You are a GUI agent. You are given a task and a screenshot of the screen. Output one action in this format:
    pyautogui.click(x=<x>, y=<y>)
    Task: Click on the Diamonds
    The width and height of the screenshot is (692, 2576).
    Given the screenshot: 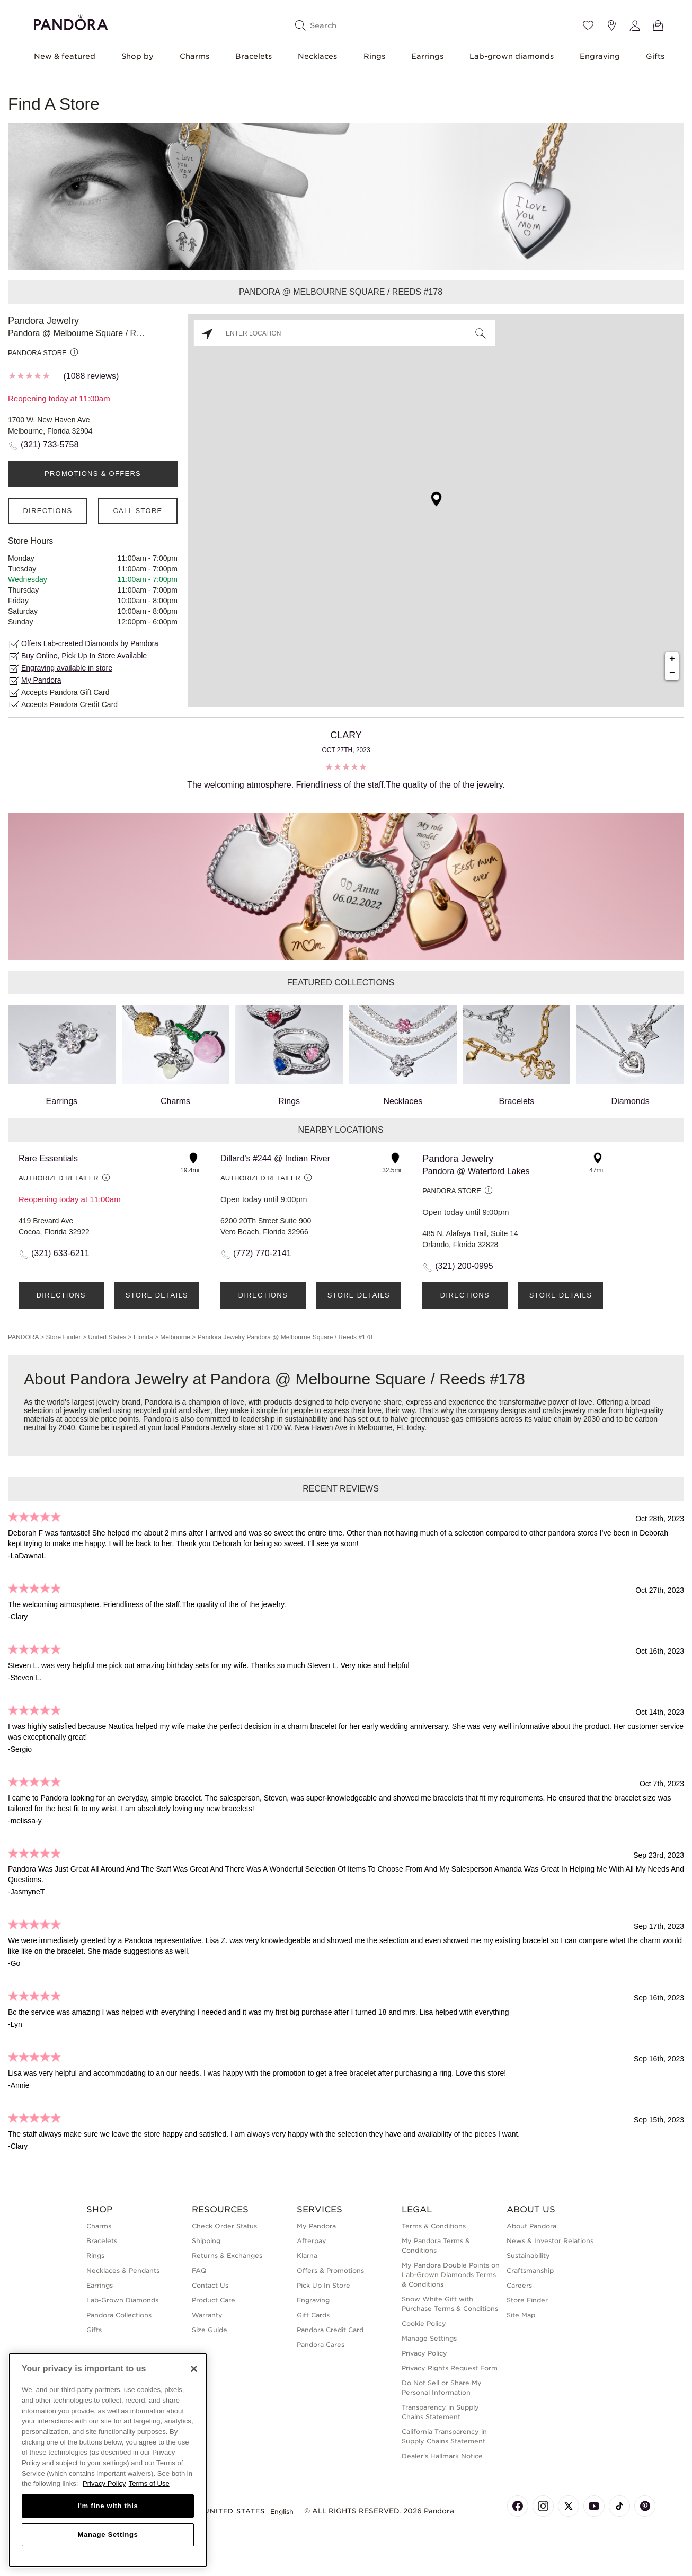 What is the action you would take?
    pyautogui.click(x=630, y=1055)
    